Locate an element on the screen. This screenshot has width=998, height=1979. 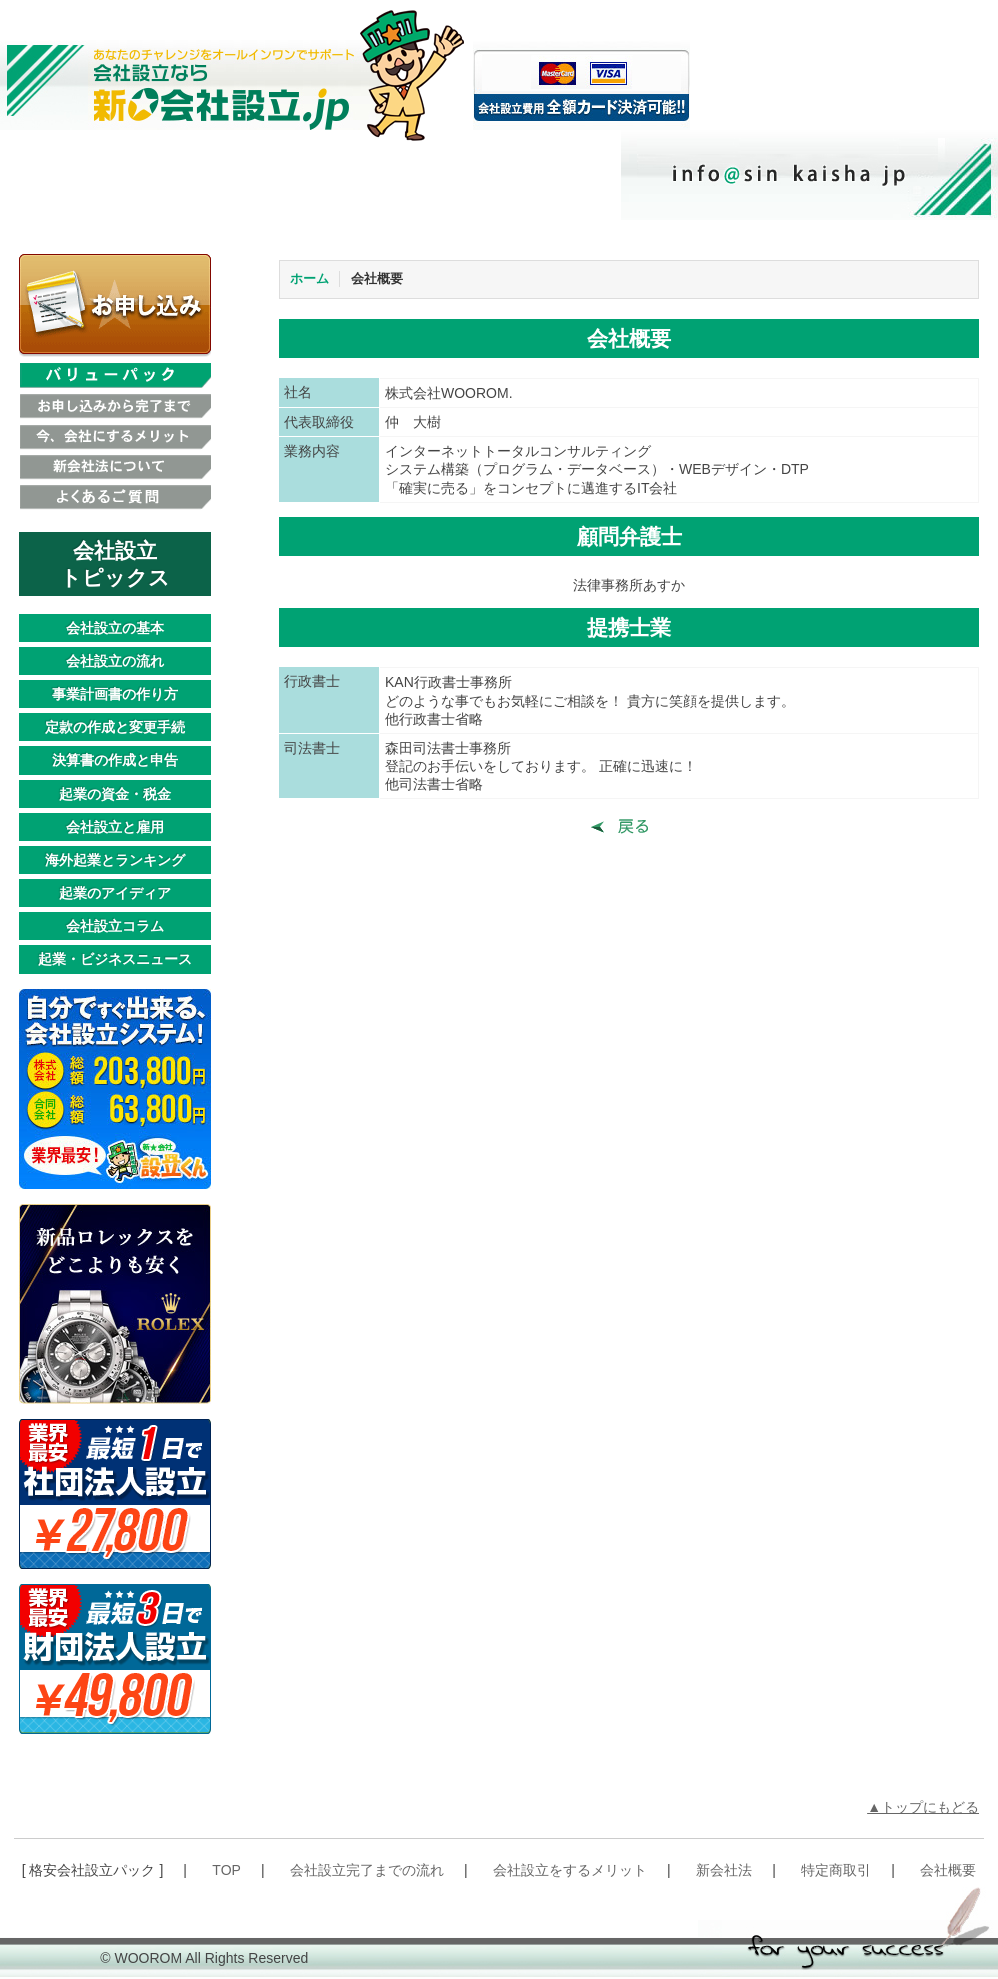
TOP is located at coordinates (226, 1870).